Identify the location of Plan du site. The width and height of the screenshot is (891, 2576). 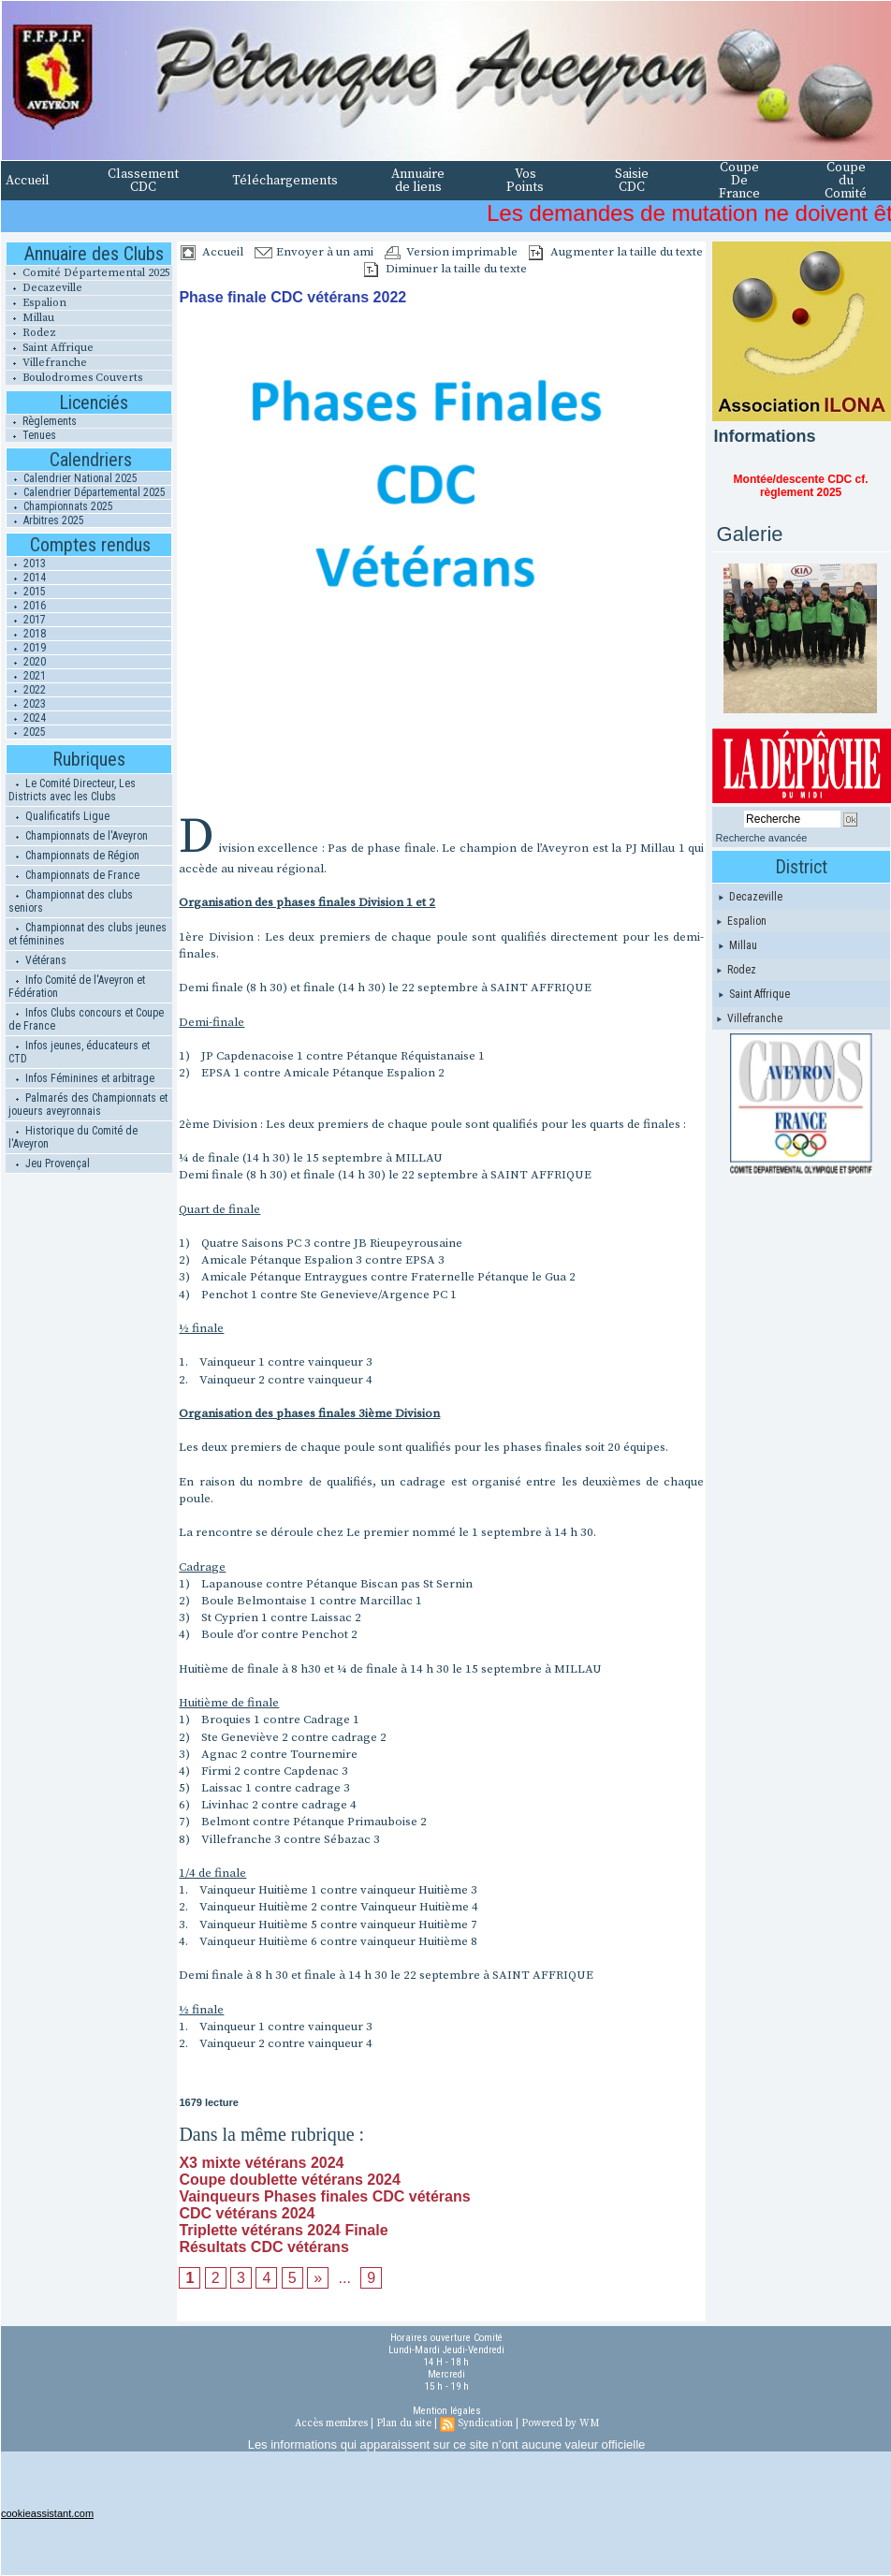
(403, 2423).